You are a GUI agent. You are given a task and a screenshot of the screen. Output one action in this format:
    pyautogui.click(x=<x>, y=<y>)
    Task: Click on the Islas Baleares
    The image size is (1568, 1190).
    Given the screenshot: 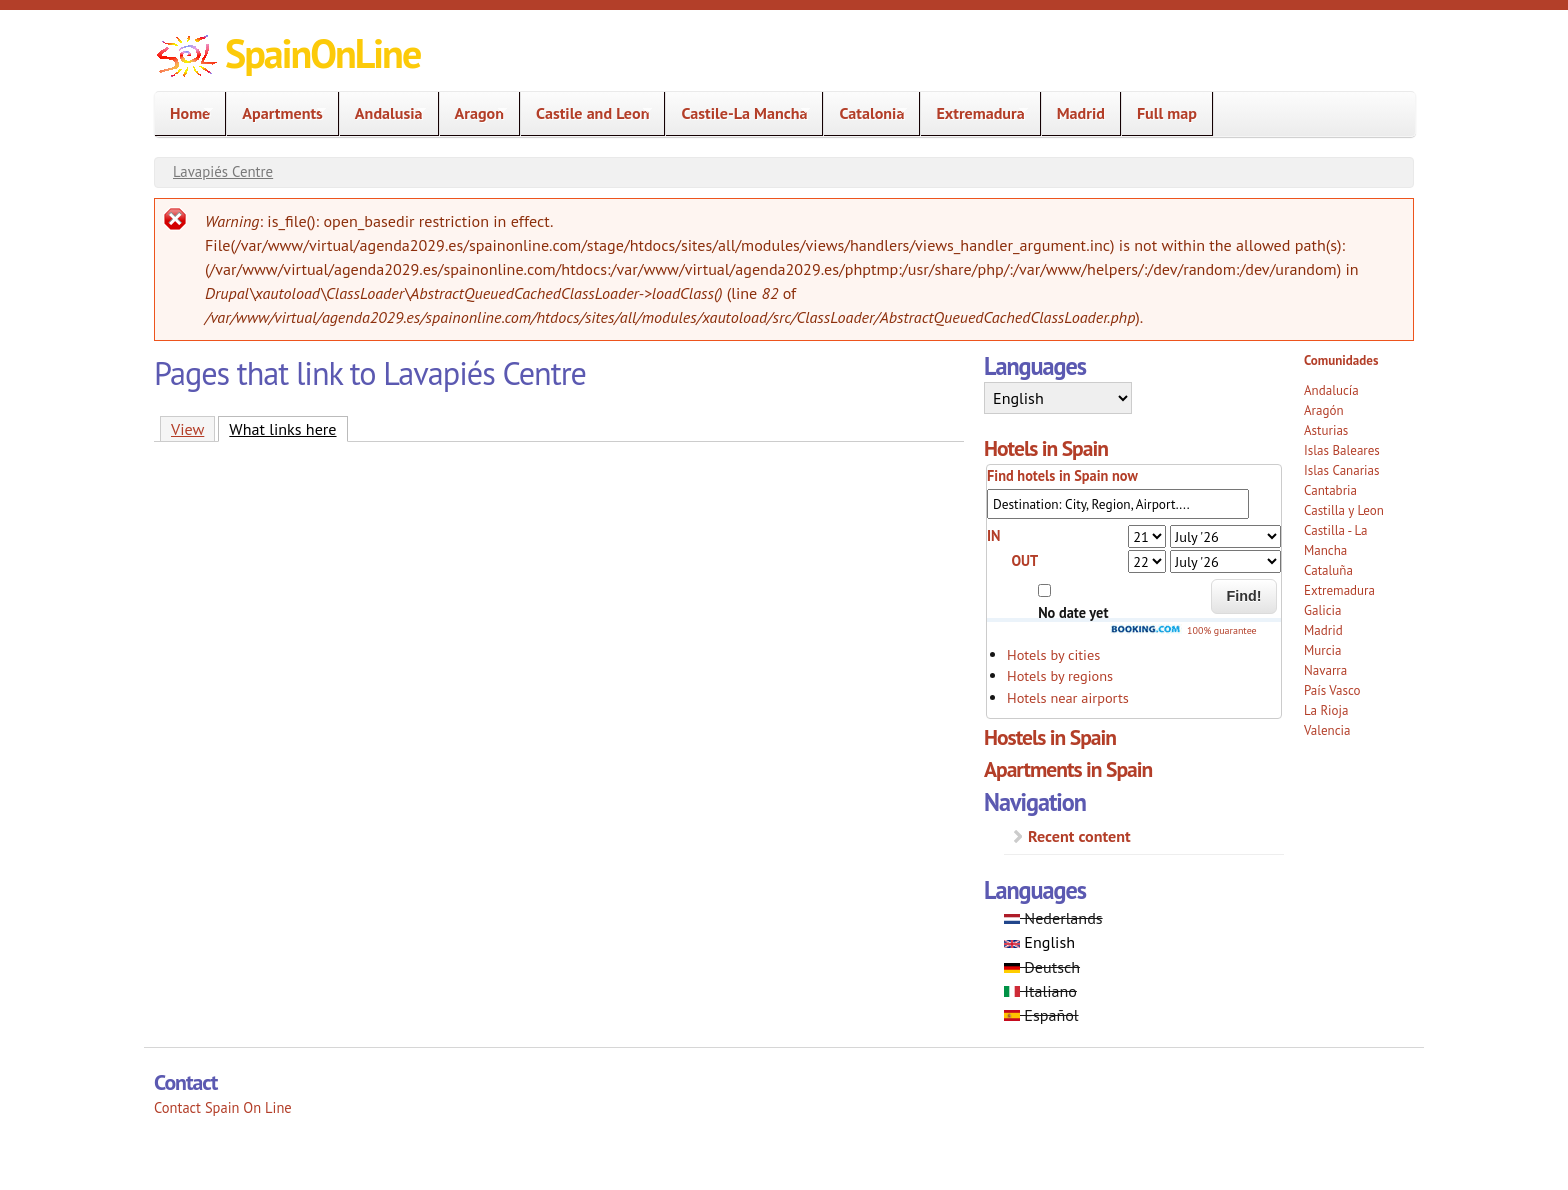 What is the action you would take?
    pyautogui.click(x=1342, y=450)
    